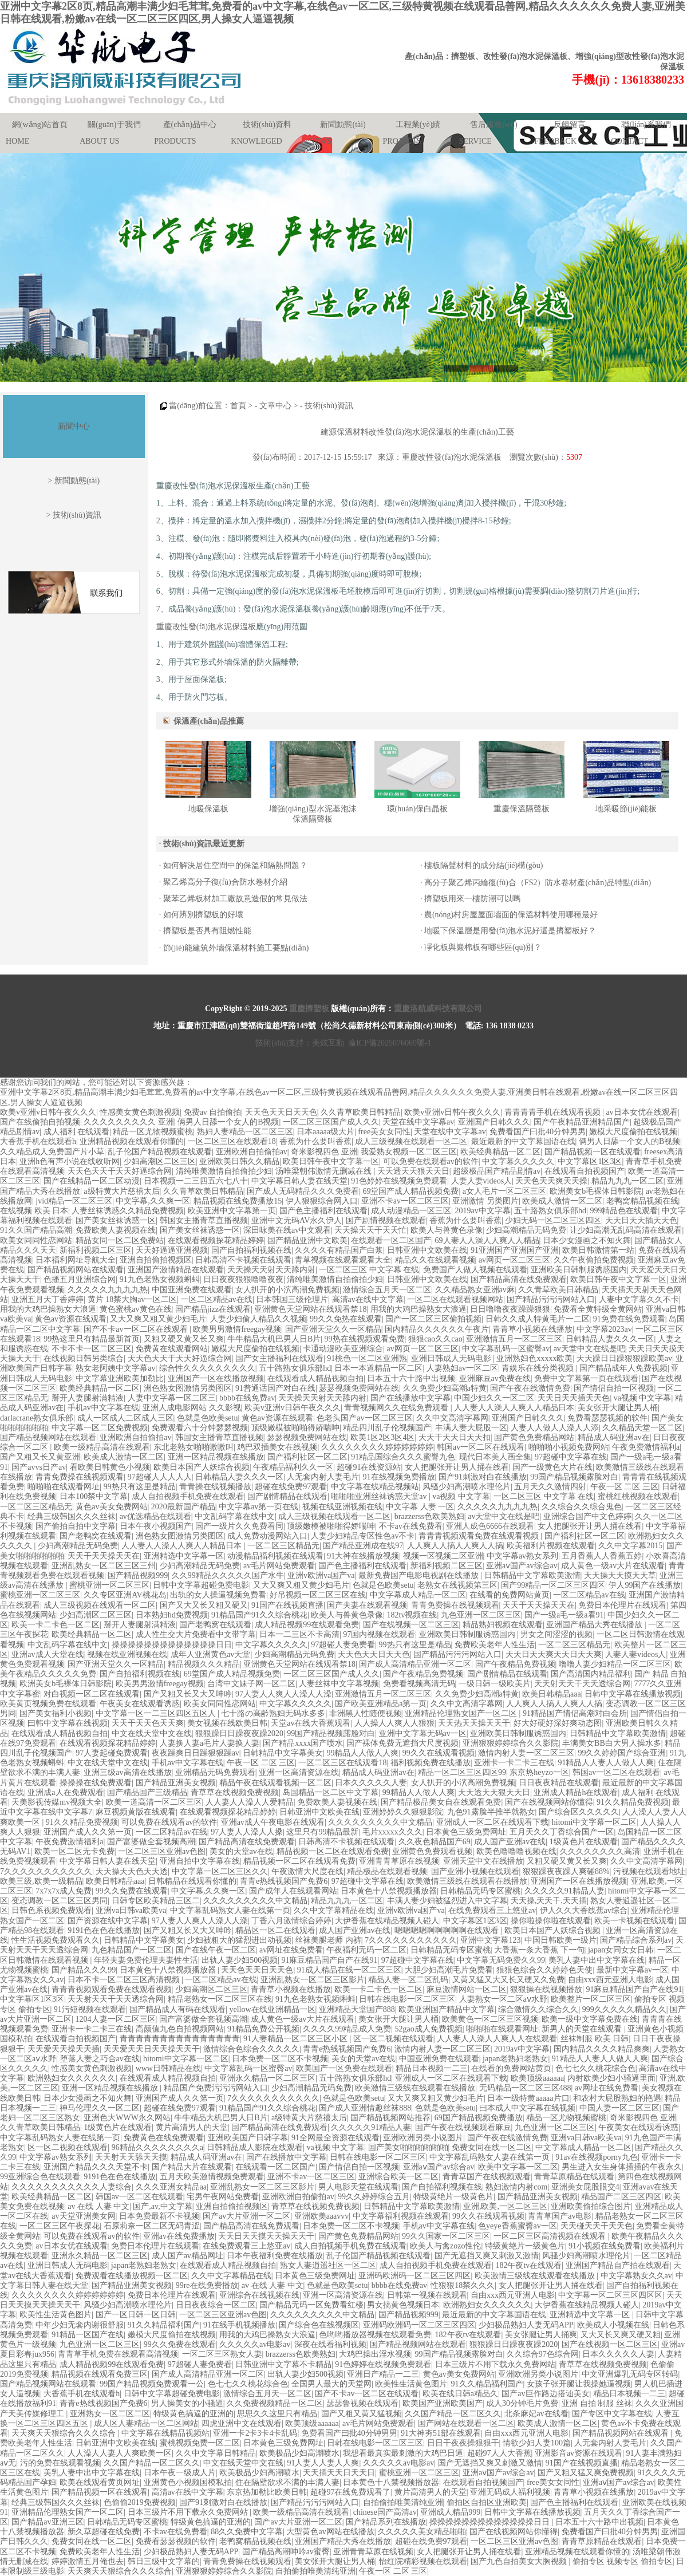 Image resolution: width=687 pixels, height=2576 pixels. I want to click on japan女同女女日韩, so click(620, 1950).